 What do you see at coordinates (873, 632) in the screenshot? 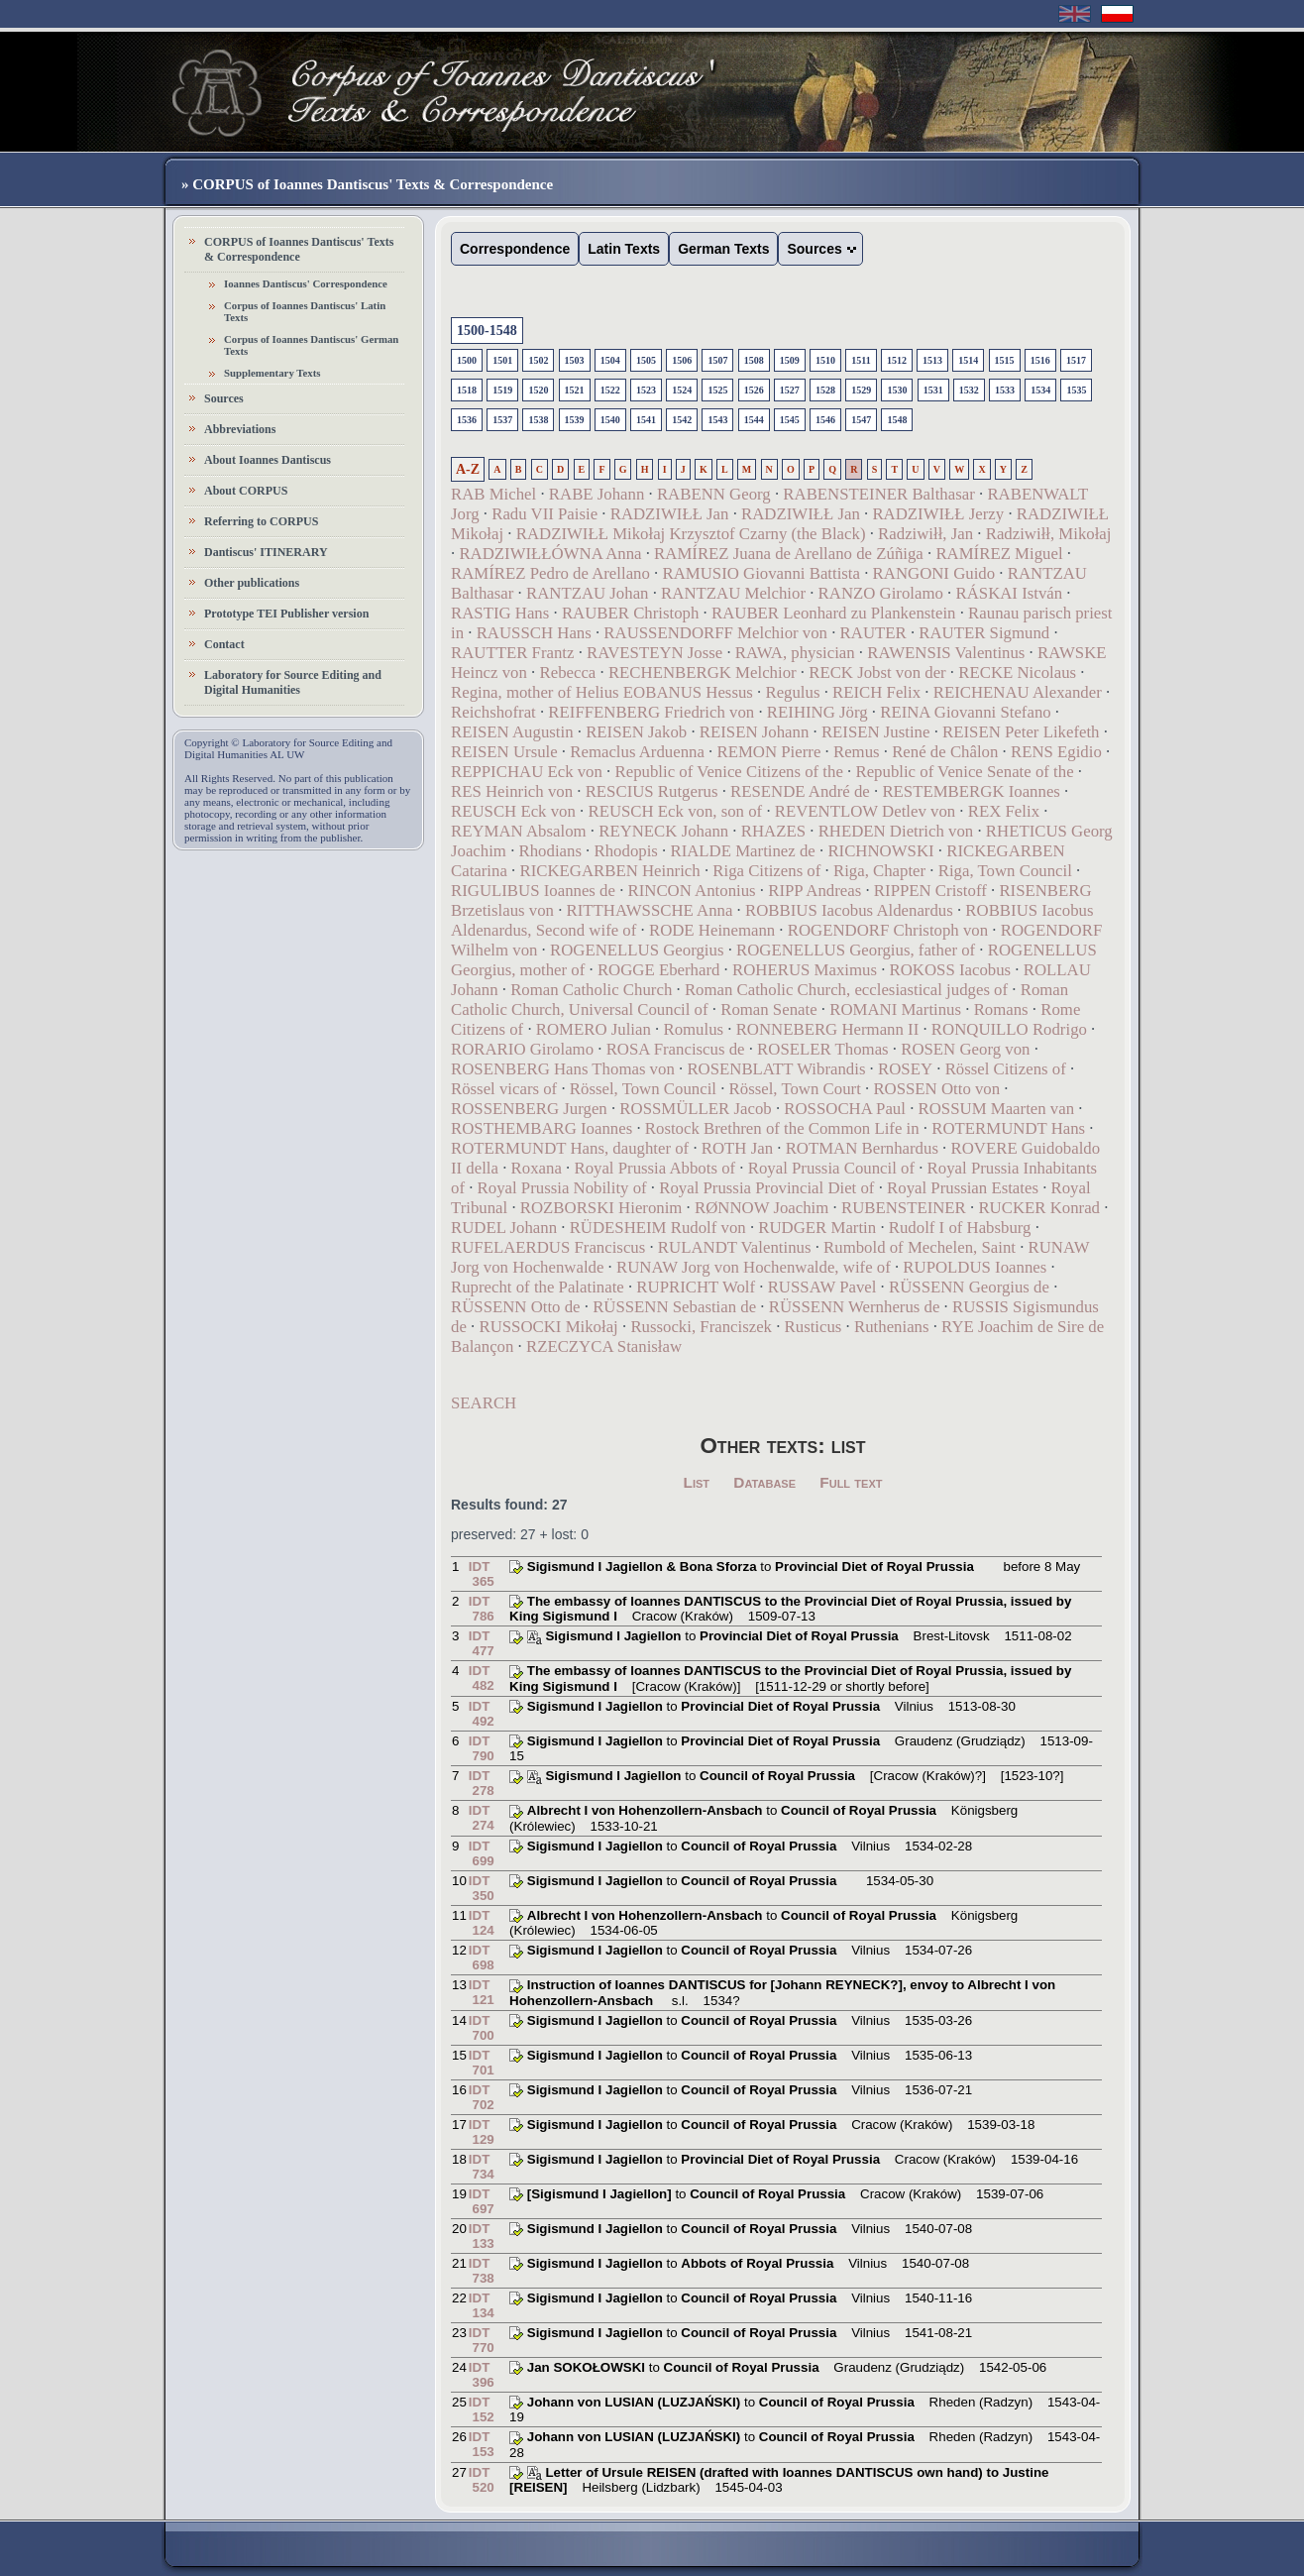
I see `RAUTER` at bounding box center [873, 632].